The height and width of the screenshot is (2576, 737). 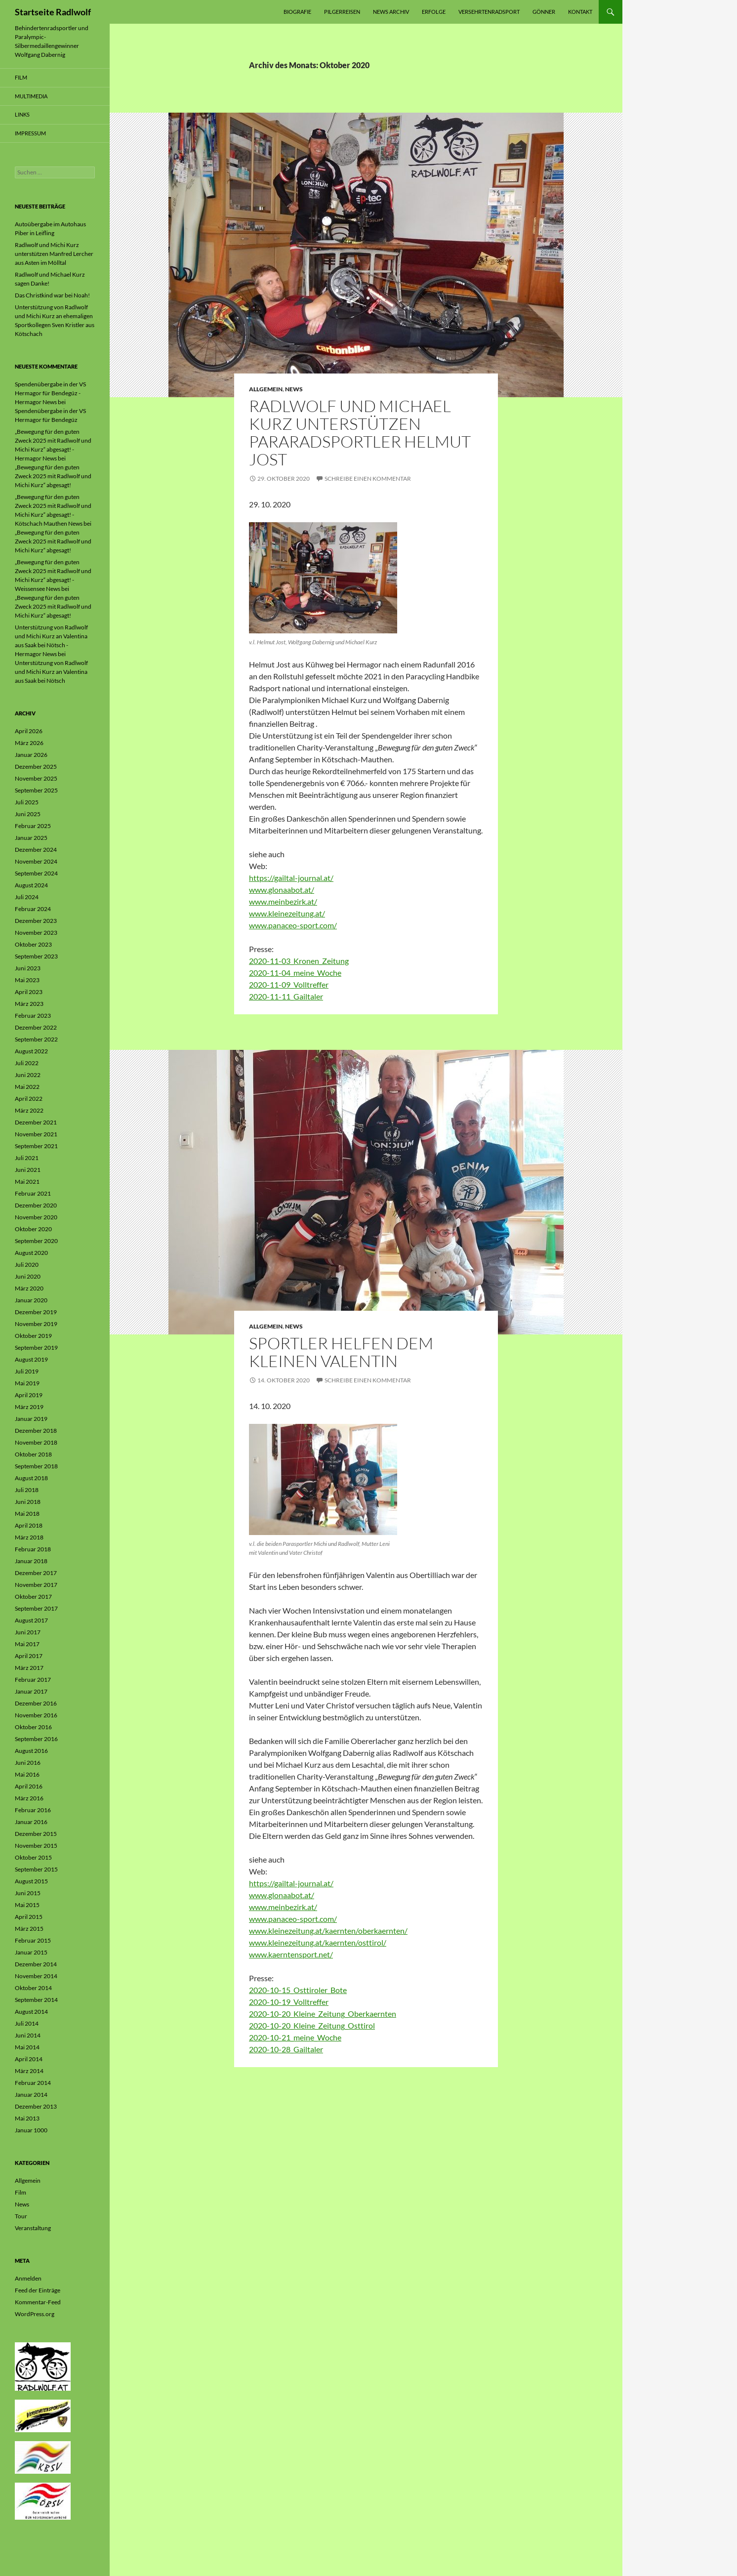 What do you see at coordinates (36, 766) in the screenshot?
I see `Dezember 2025` at bounding box center [36, 766].